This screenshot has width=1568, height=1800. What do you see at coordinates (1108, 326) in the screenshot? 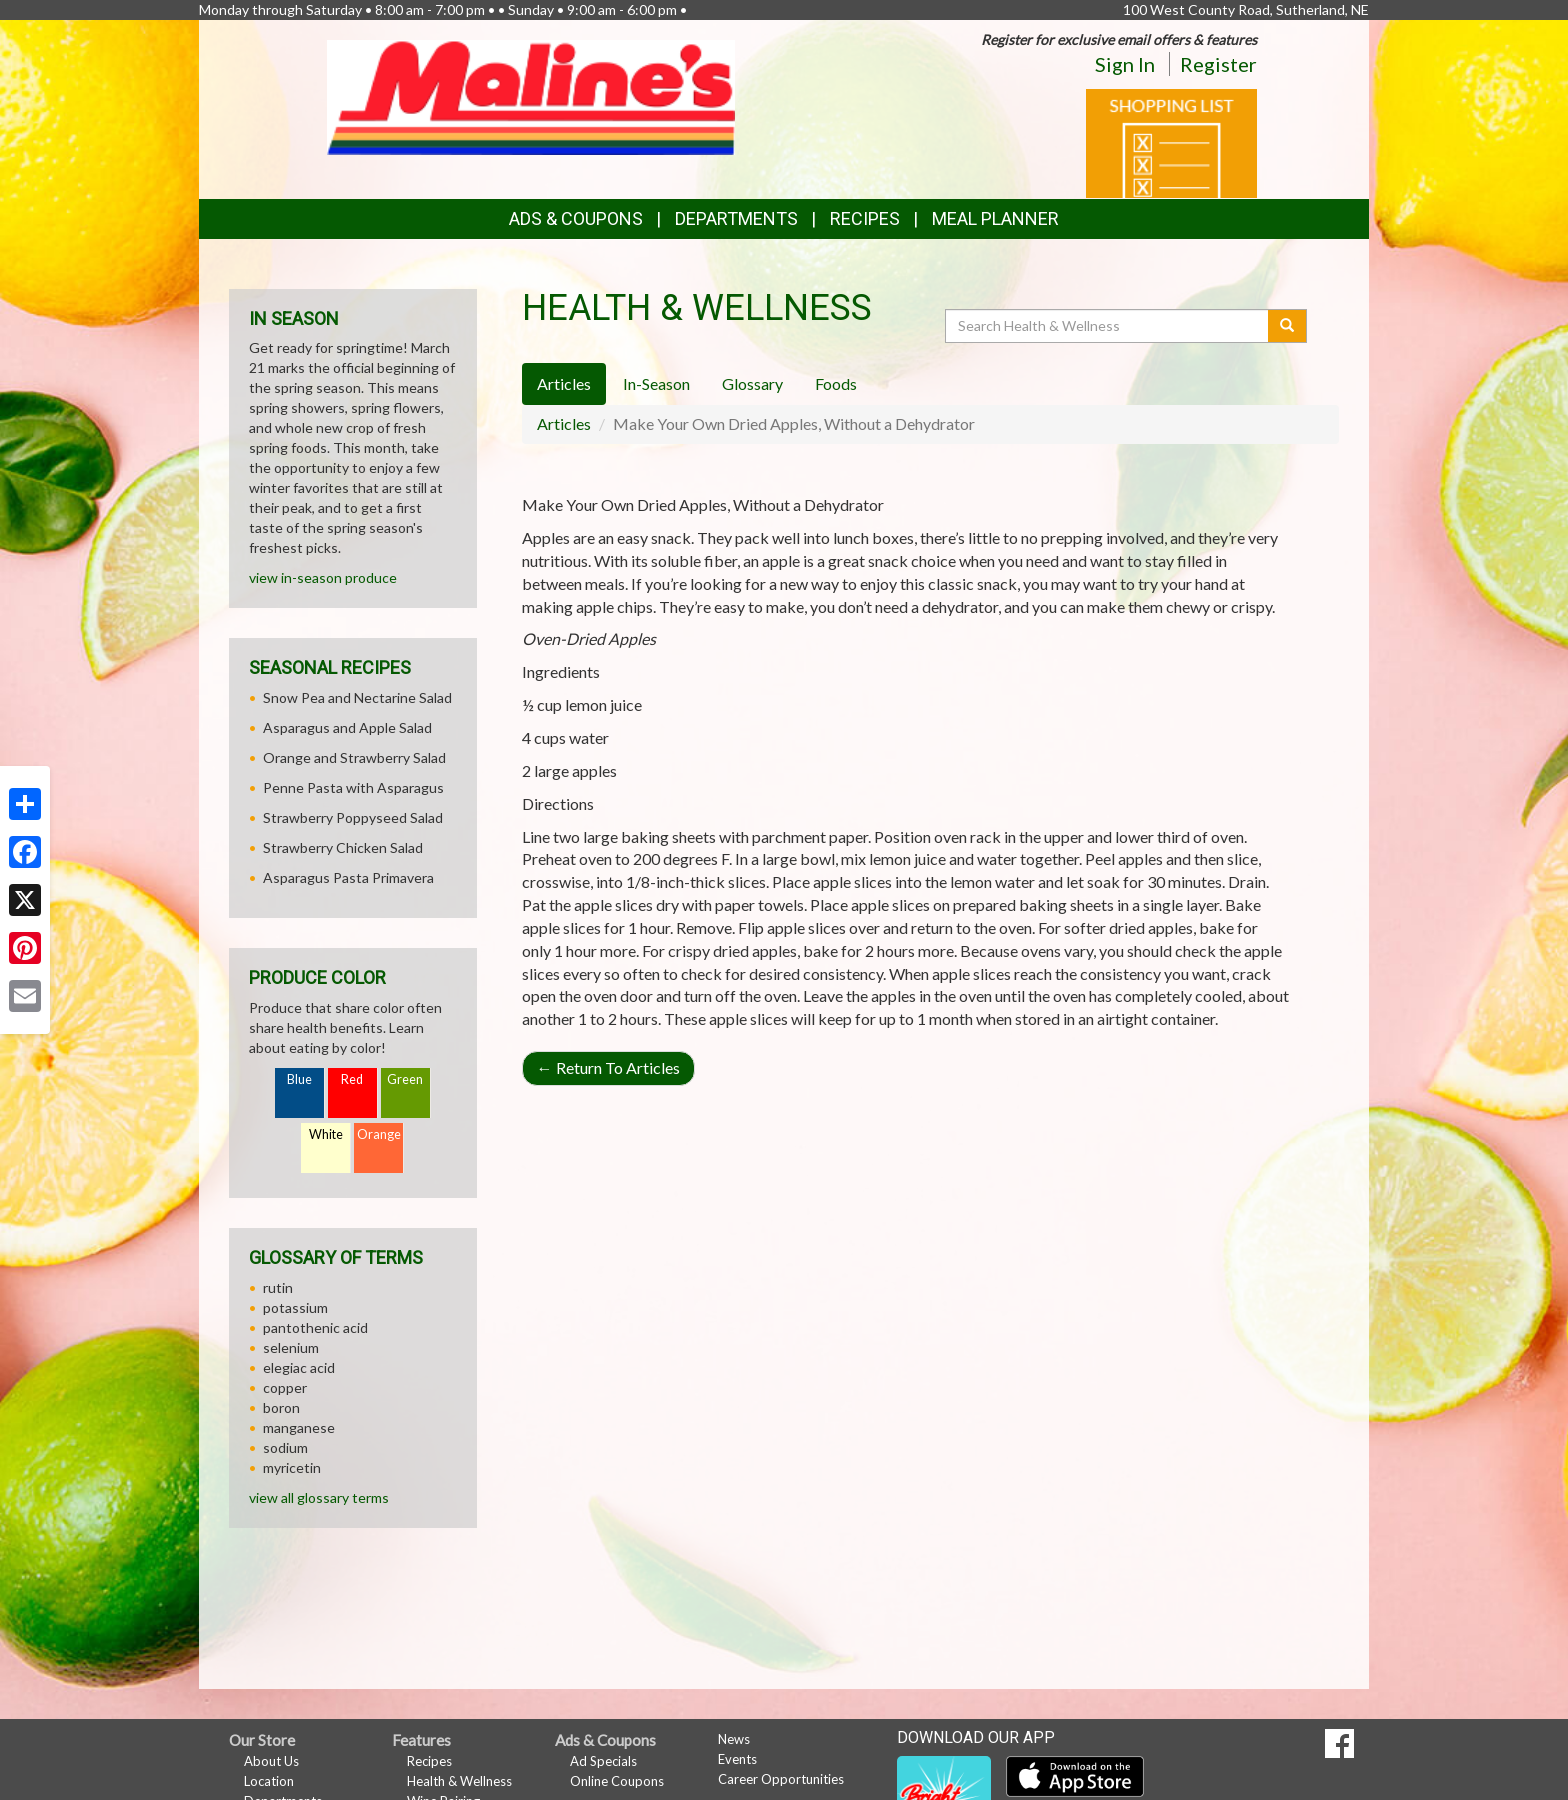
I see `[Search Health & Wellness]` at bounding box center [1108, 326].